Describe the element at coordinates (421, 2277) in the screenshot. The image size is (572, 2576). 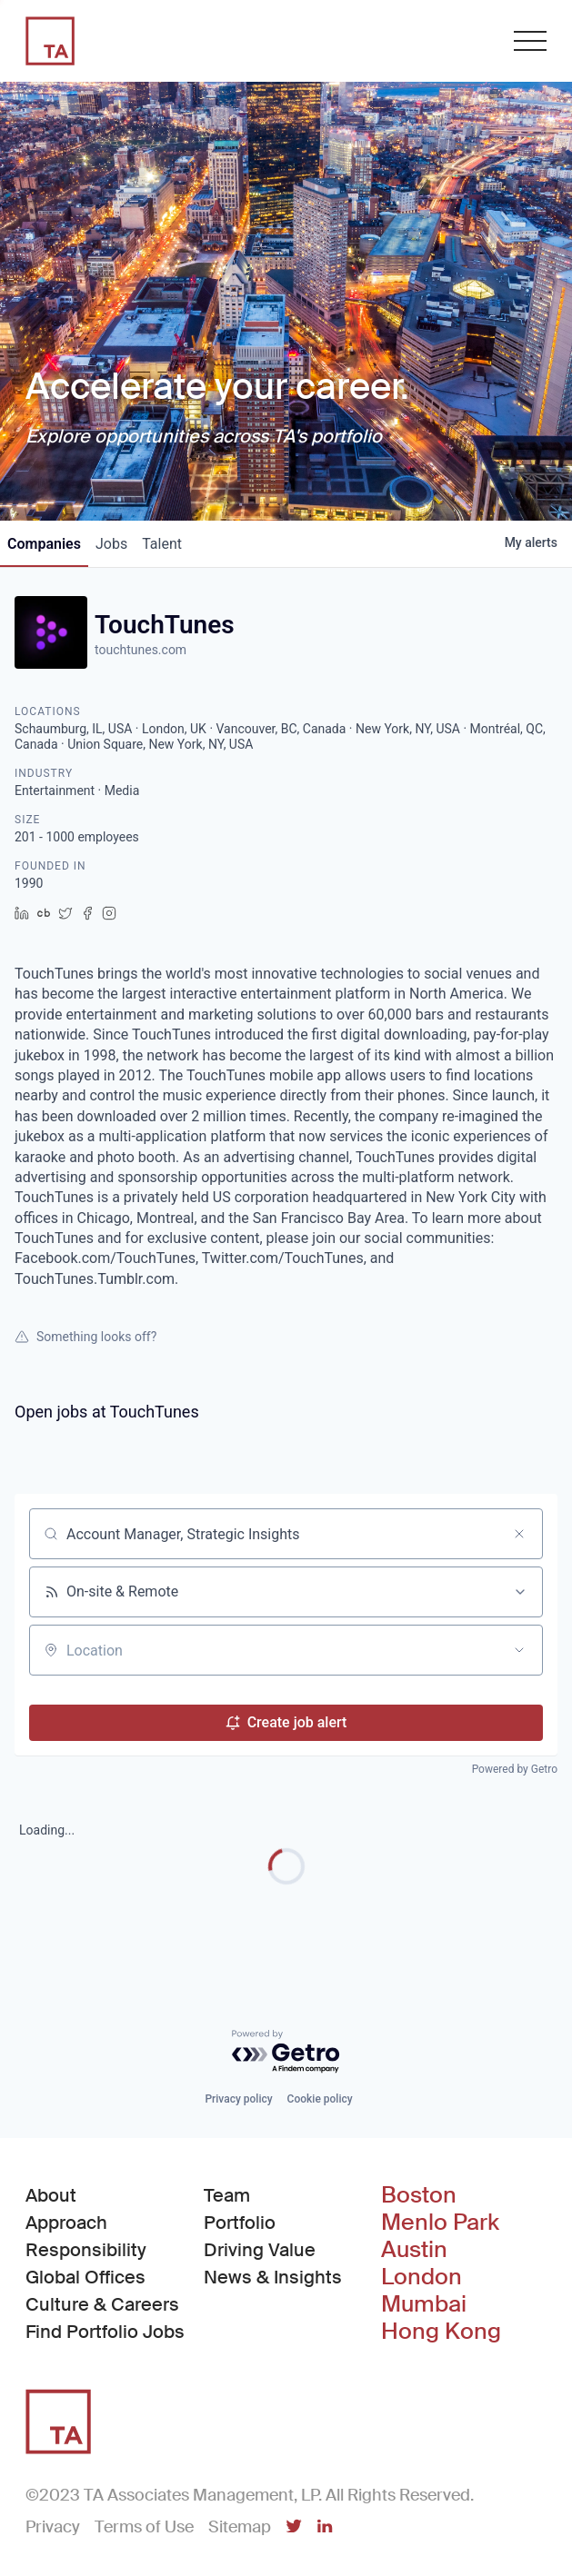
I see `London` at that location.